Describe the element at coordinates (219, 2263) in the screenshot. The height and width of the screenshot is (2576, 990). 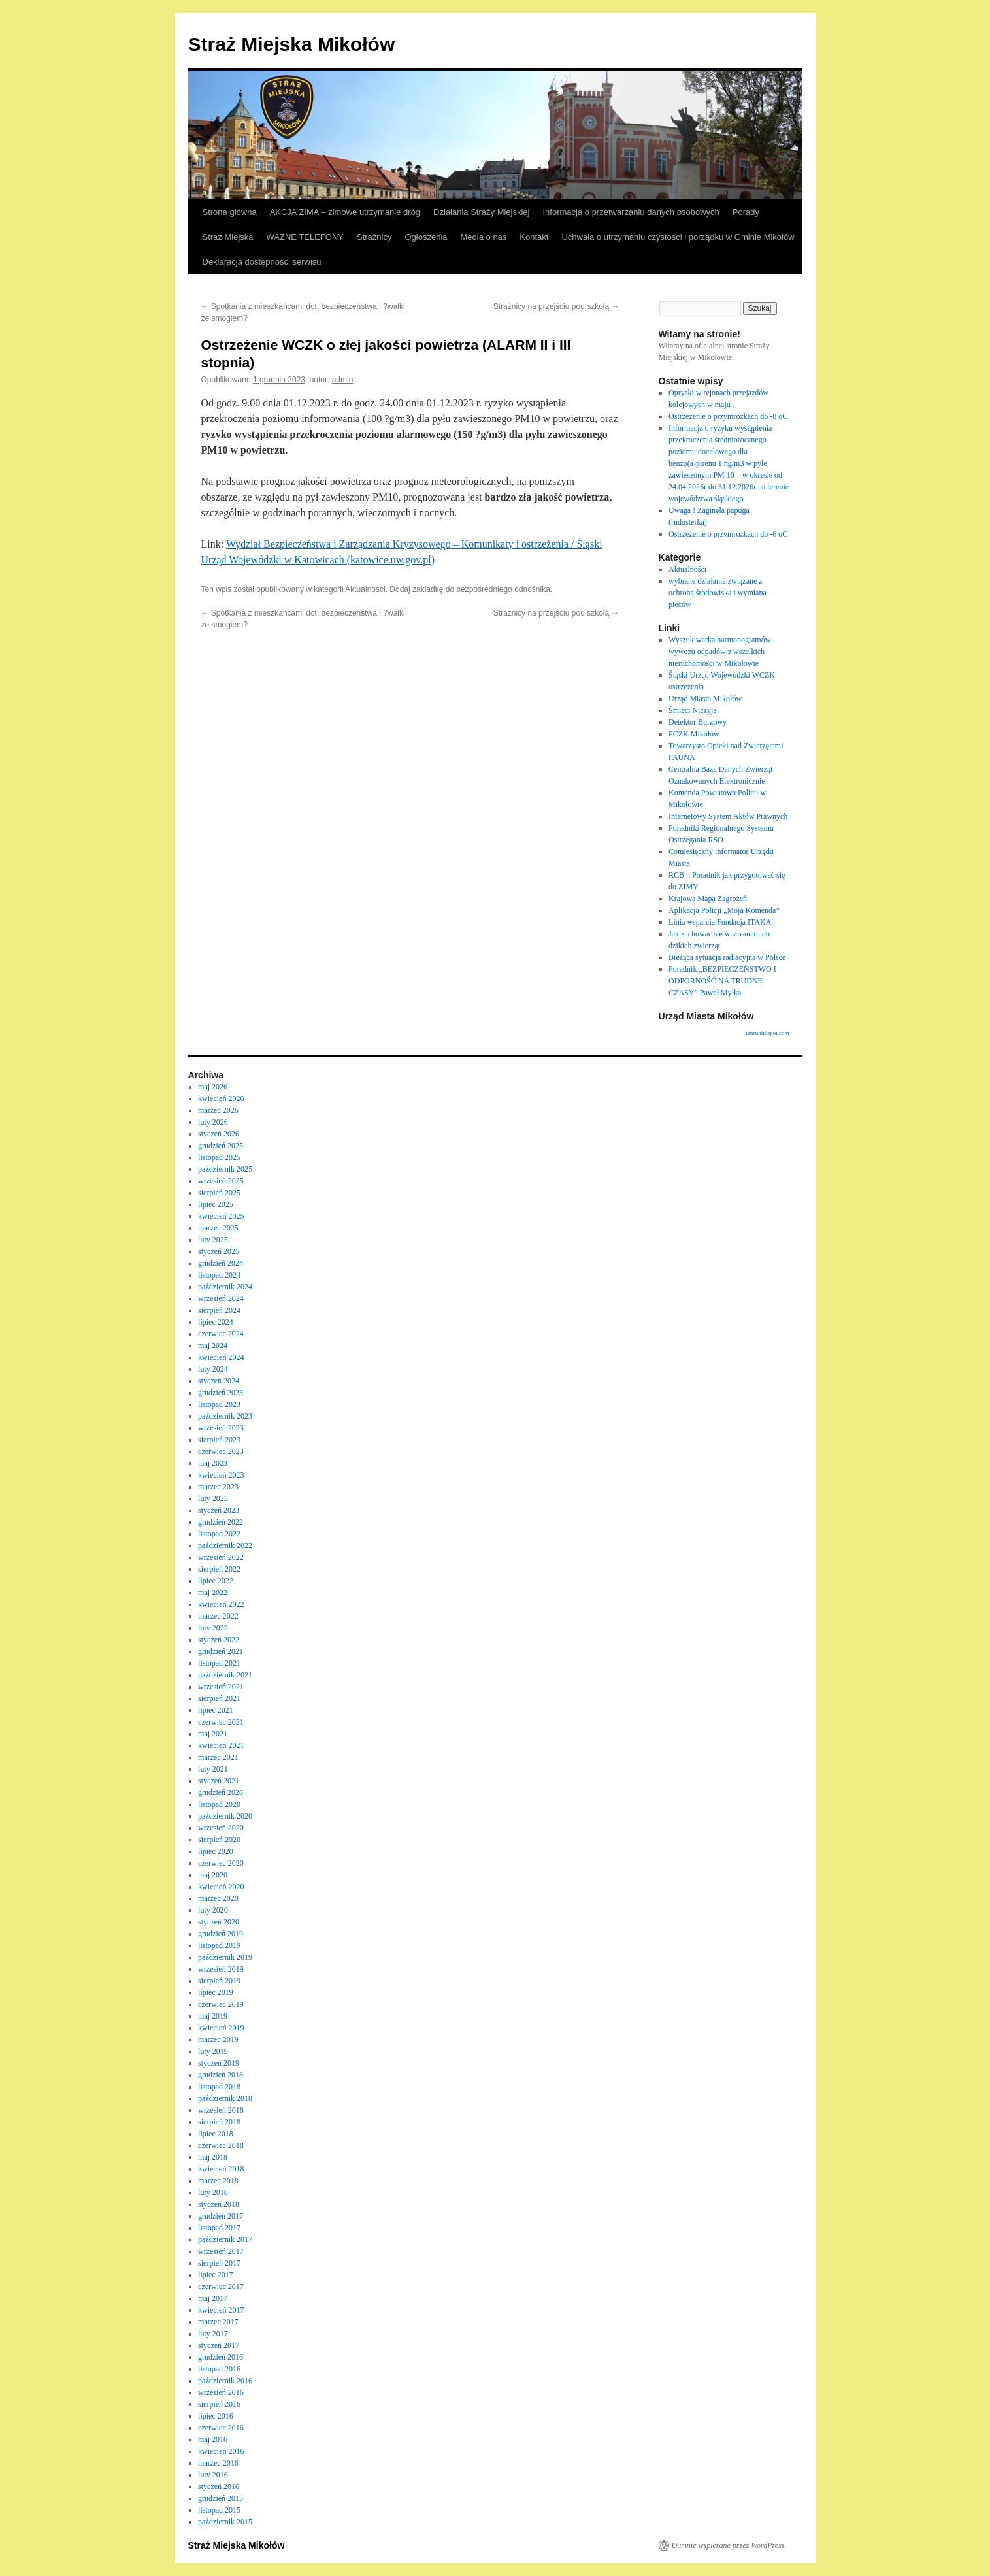
I see `sierpień 2017` at that location.